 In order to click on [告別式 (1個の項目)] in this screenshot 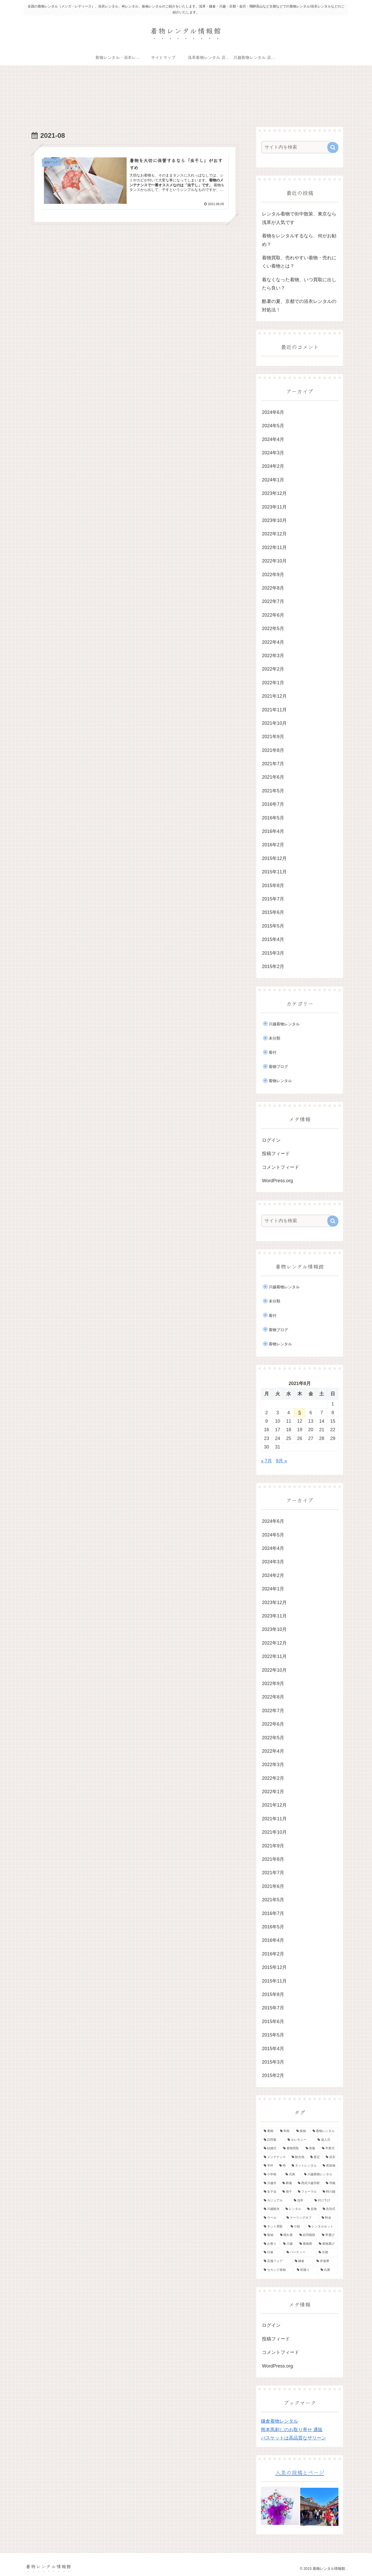, I will do `click(329, 2209)`.